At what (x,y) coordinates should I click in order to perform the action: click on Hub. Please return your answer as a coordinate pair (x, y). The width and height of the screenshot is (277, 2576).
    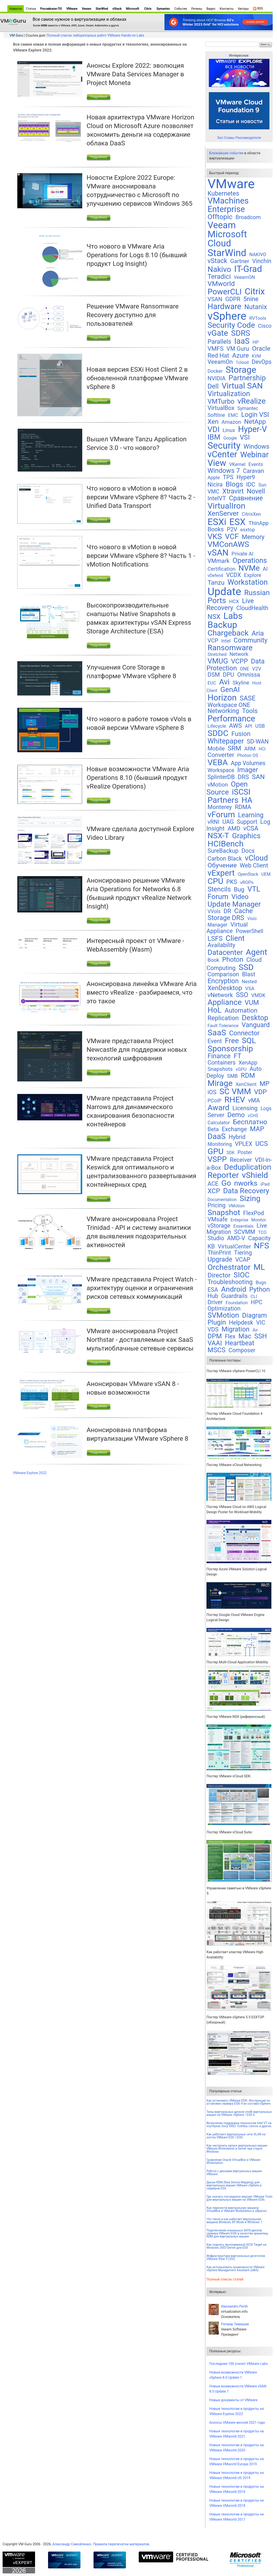
    Looking at the image, I should click on (213, 1296).